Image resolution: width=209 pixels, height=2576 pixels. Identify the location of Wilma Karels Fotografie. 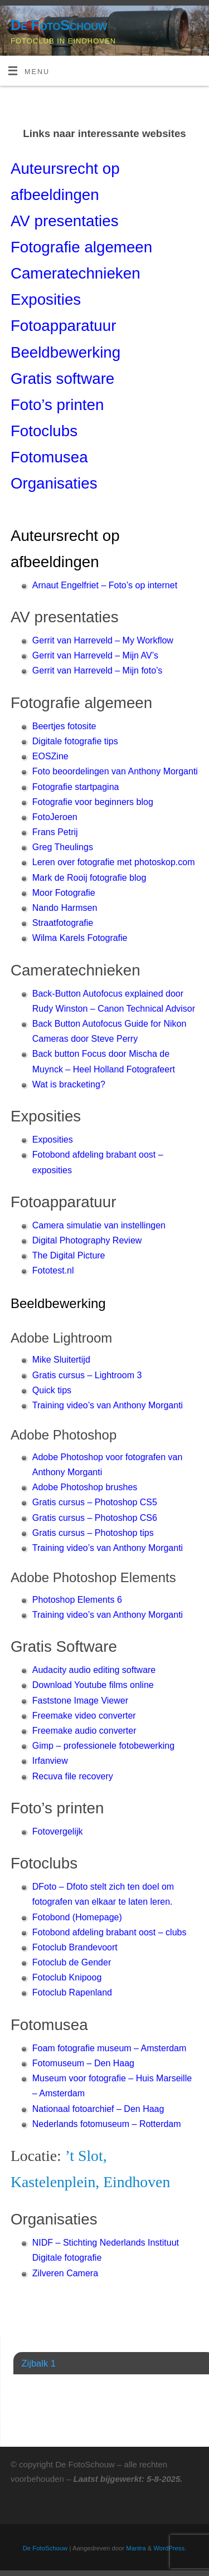
(80, 938).